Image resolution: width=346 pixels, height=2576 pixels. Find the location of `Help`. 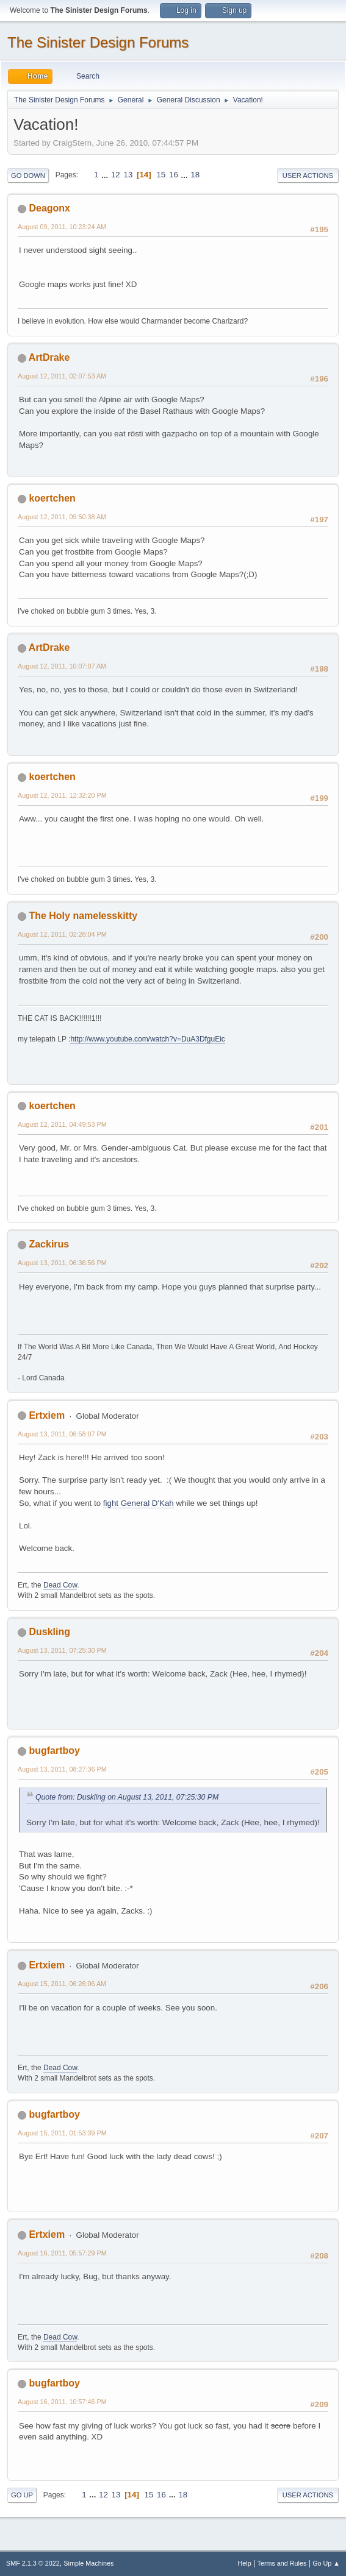

Help is located at coordinates (244, 2563).